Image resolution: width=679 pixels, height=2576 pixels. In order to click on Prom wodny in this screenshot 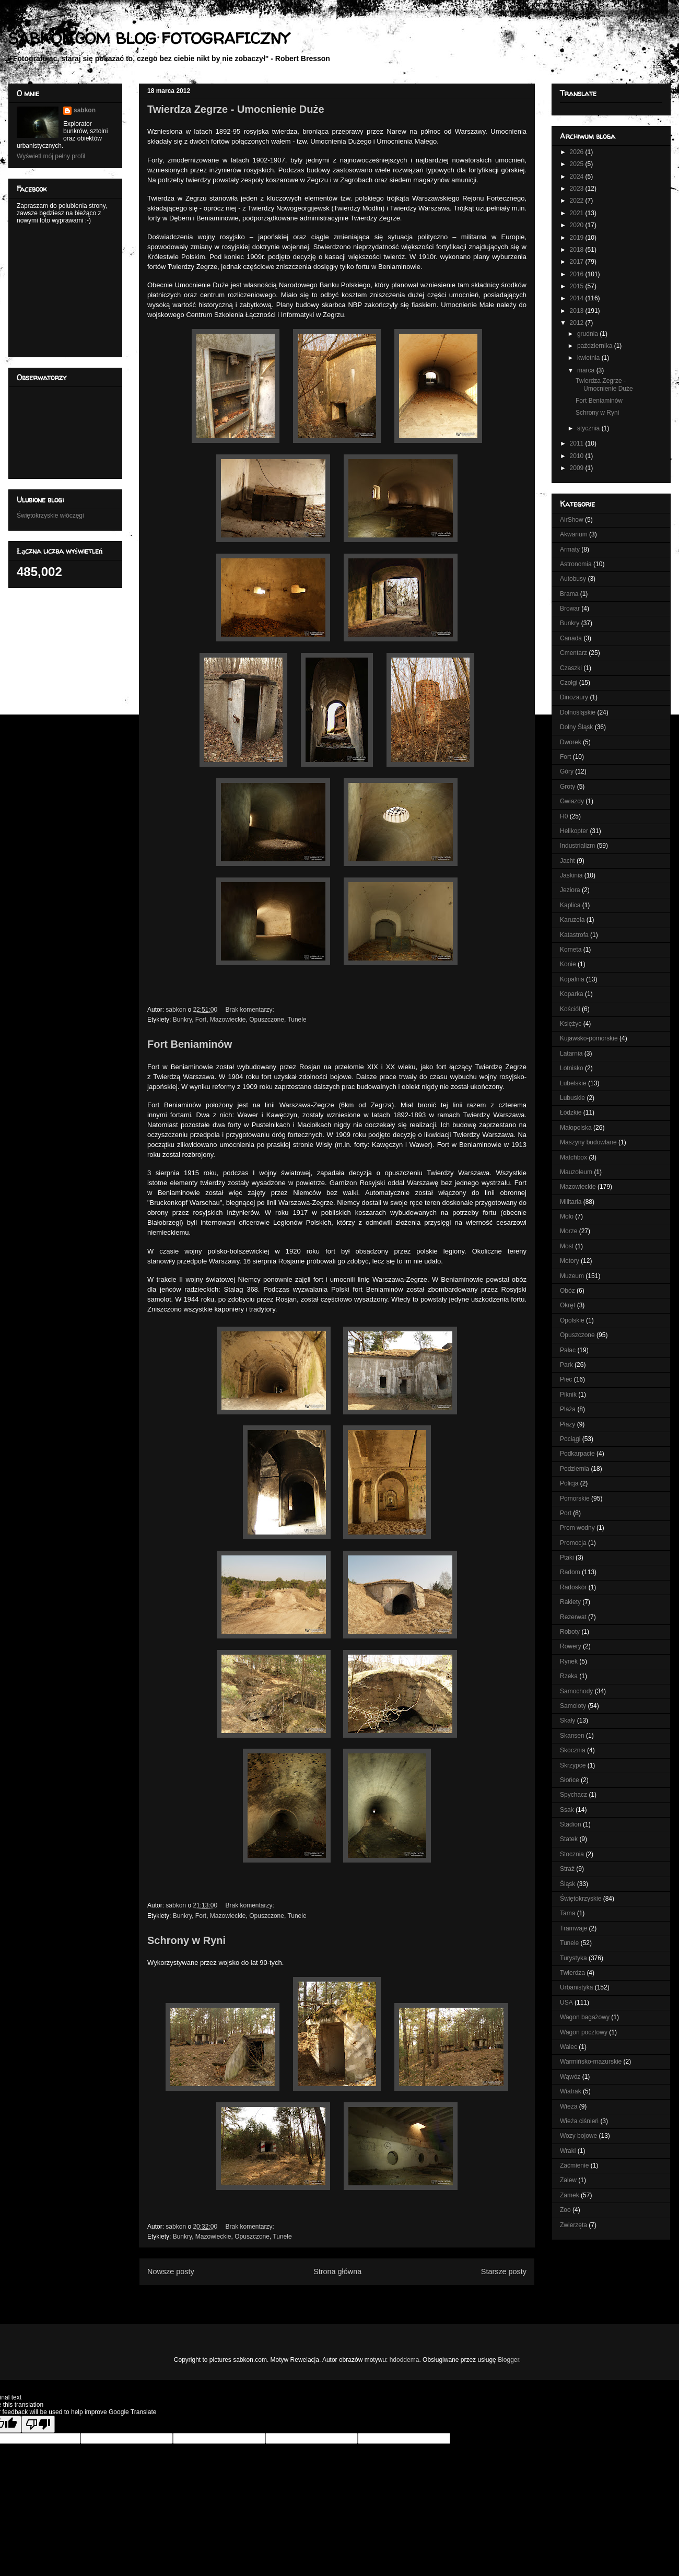, I will do `click(577, 1527)`.